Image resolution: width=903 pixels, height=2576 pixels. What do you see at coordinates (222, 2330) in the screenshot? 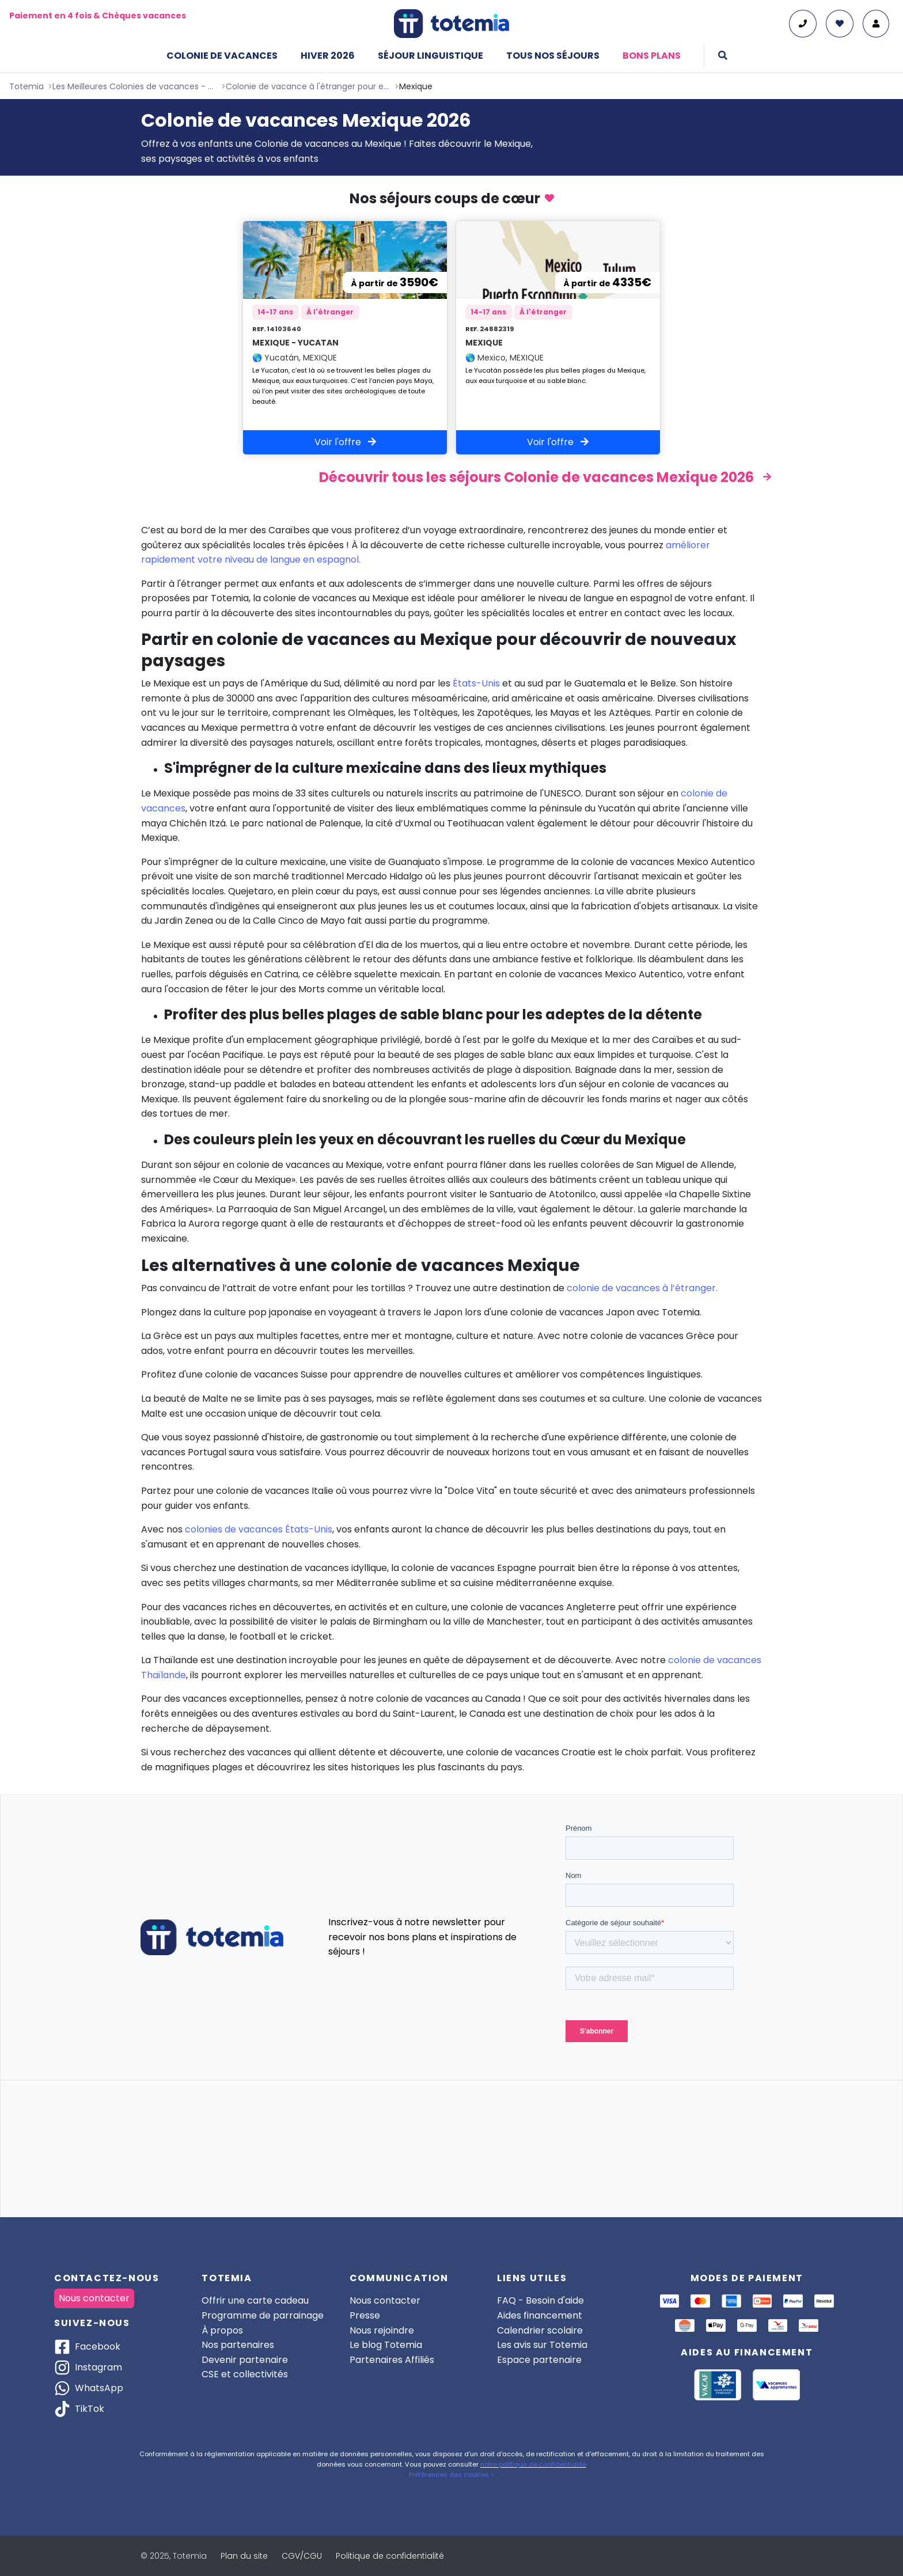
I see `À propos` at bounding box center [222, 2330].